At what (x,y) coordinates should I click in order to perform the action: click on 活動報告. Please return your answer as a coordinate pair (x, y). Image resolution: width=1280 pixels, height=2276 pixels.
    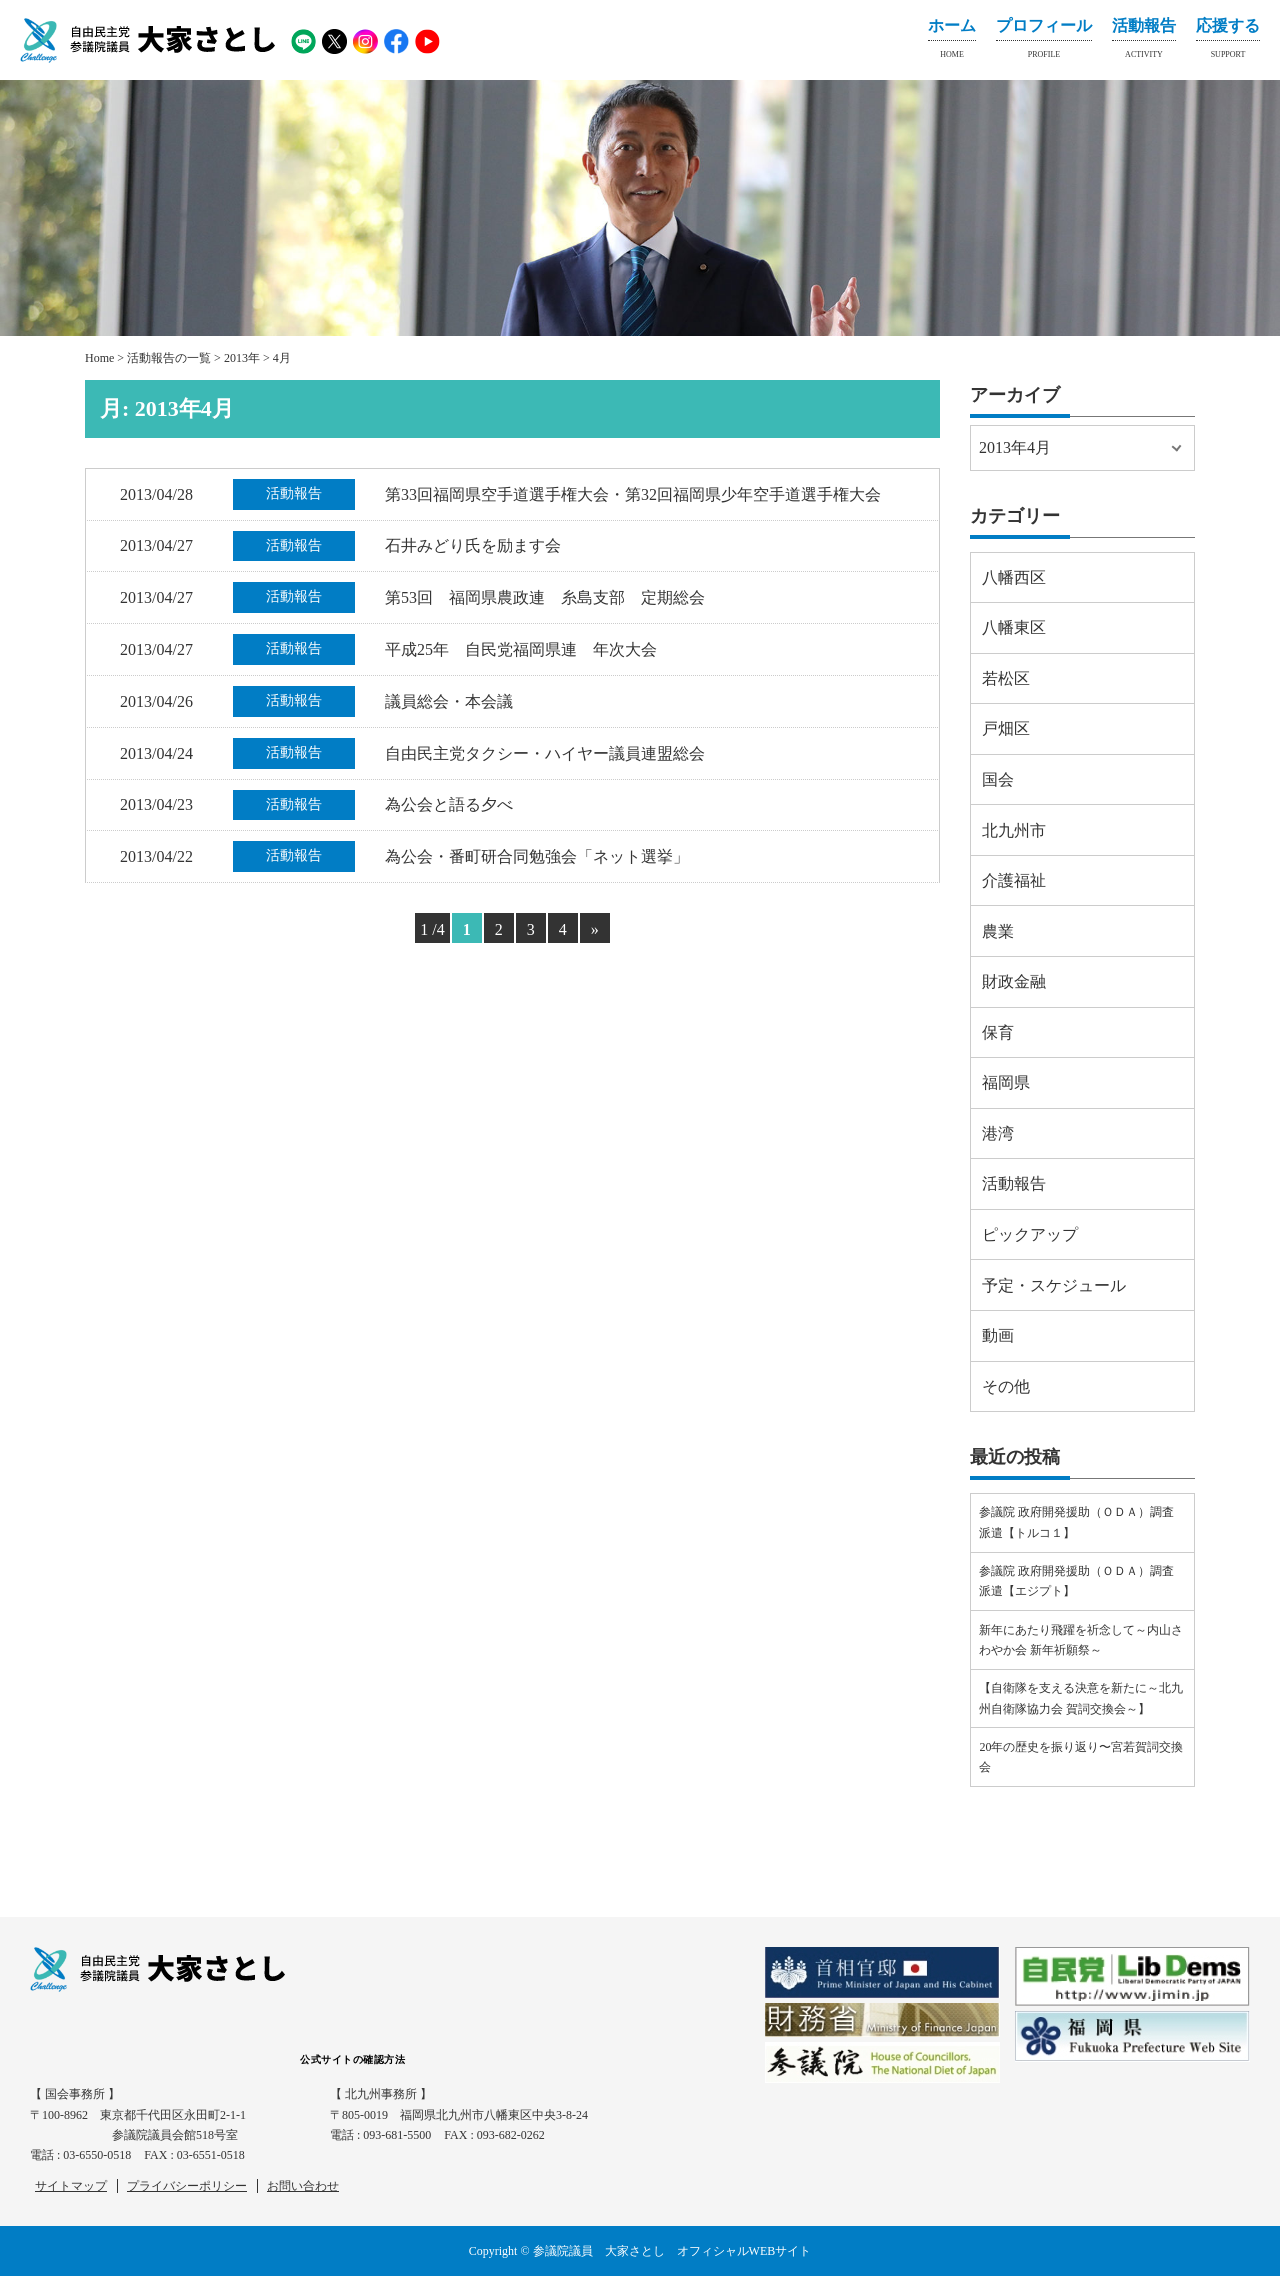
    Looking at the image, I should click on (1144, 42).